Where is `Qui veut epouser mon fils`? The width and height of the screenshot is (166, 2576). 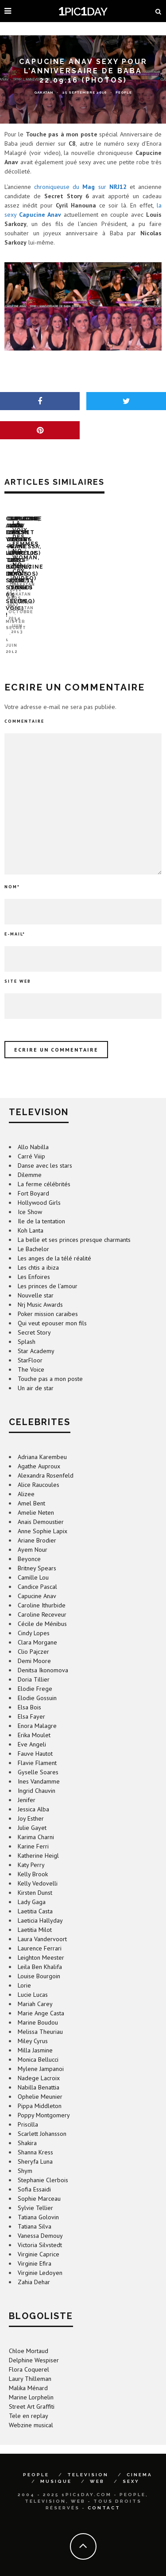 Qui veut epouser mon fils is located at coordinates (52, 1309).